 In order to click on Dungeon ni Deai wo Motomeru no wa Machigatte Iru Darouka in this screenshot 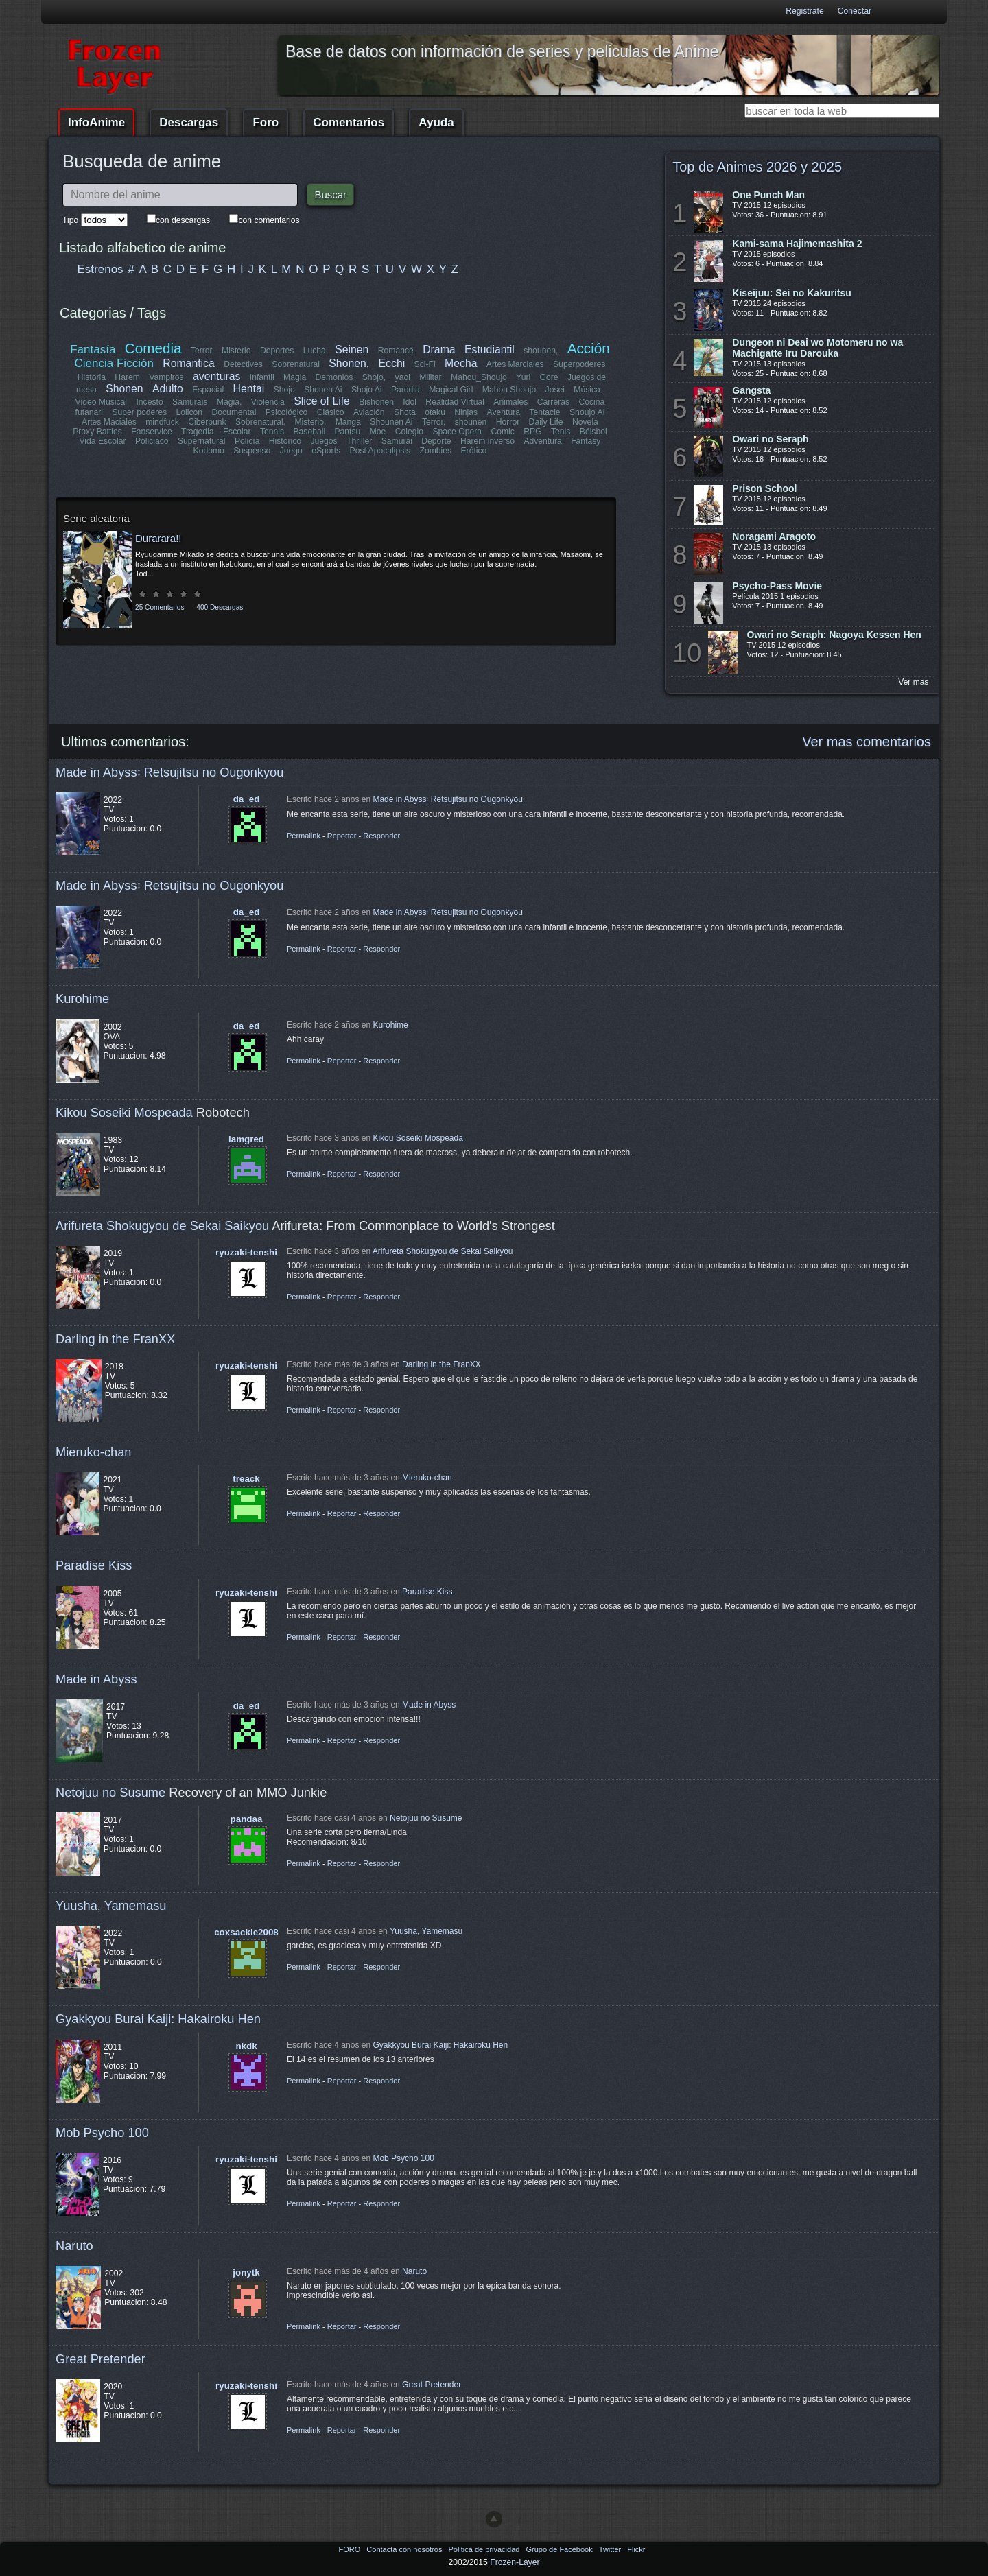, I will do `click(817, 348)`.